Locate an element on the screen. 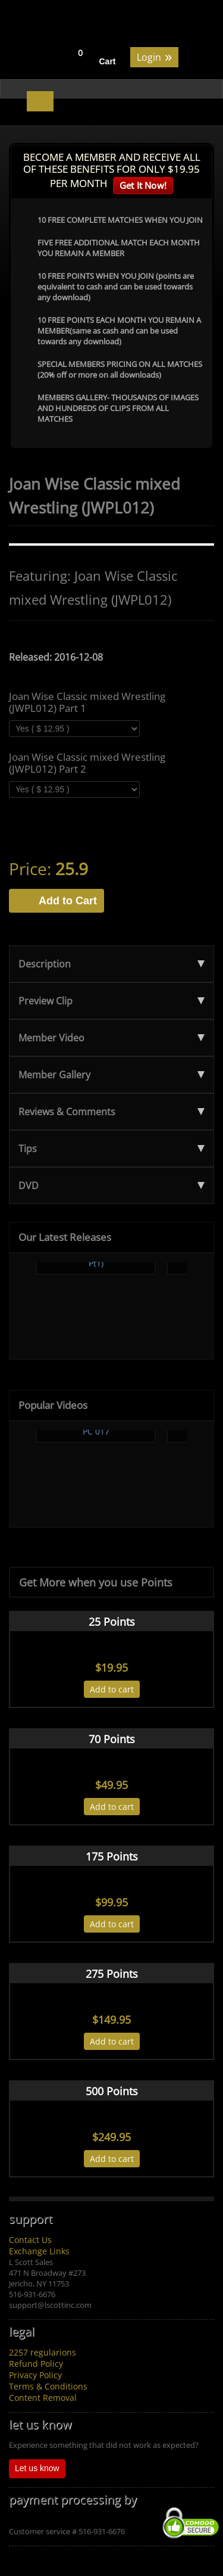 This screenshot has height=2576, width=223. Reviews & Comments [tab] is located at coordinates (111, 1111).